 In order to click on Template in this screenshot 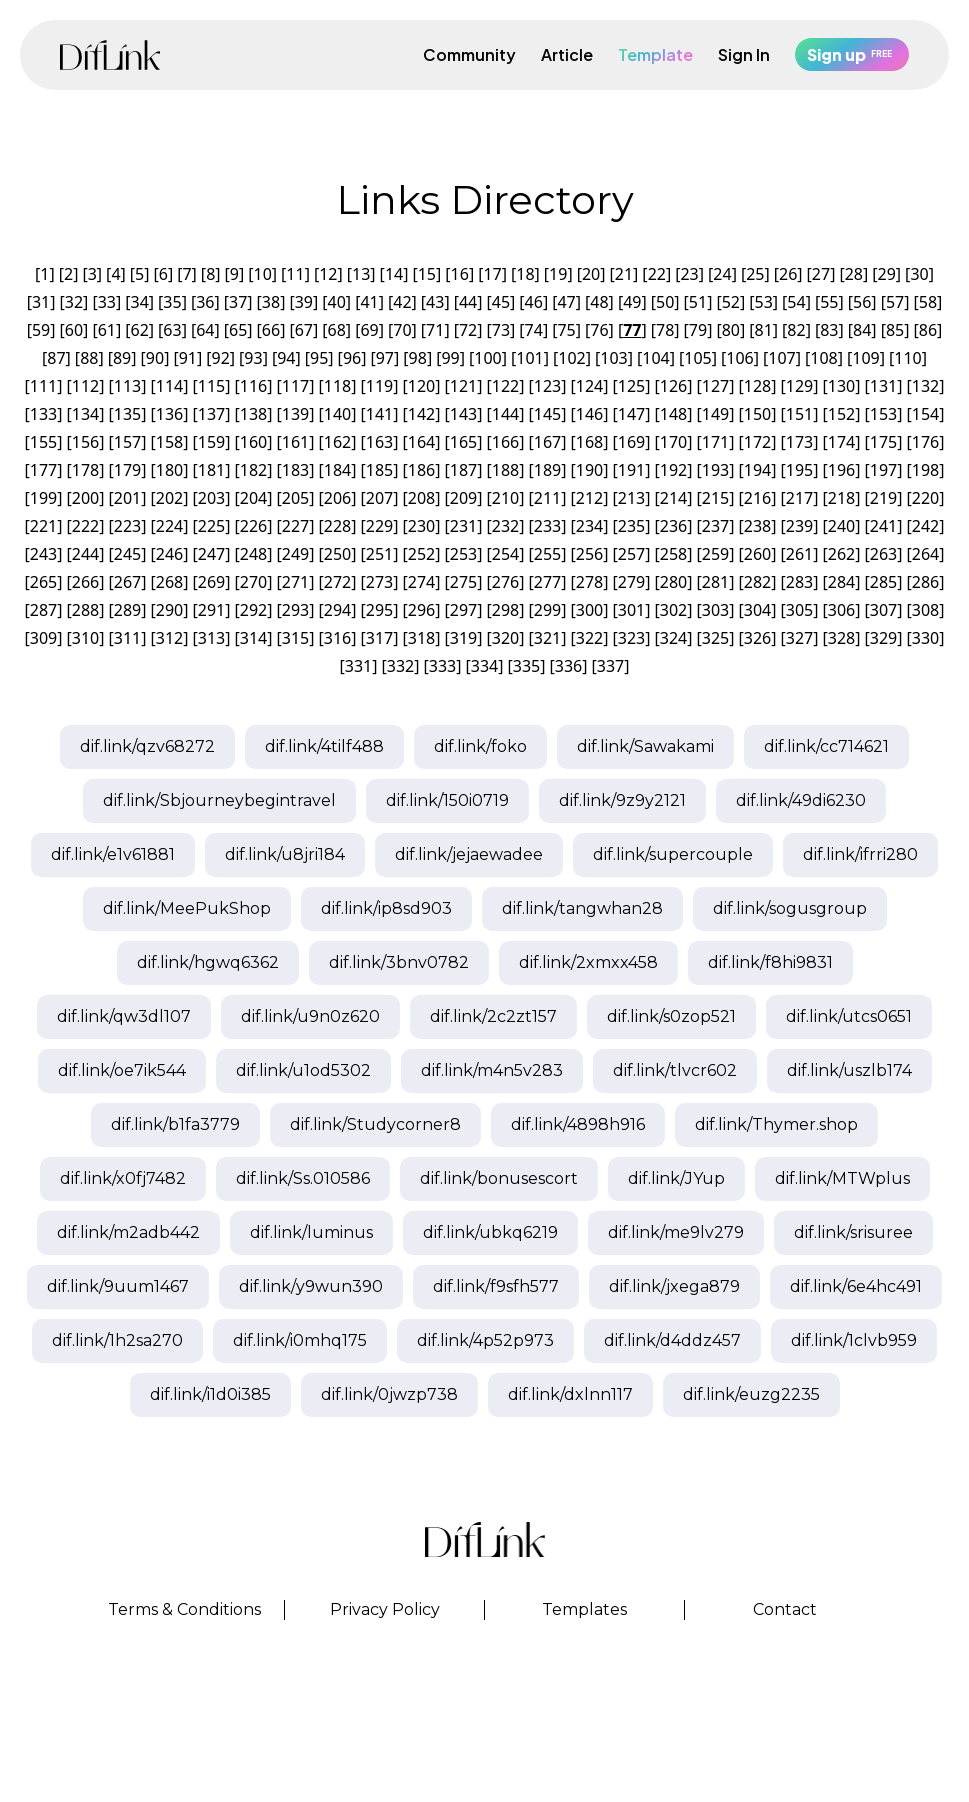, I will do `click(655, 54)`.